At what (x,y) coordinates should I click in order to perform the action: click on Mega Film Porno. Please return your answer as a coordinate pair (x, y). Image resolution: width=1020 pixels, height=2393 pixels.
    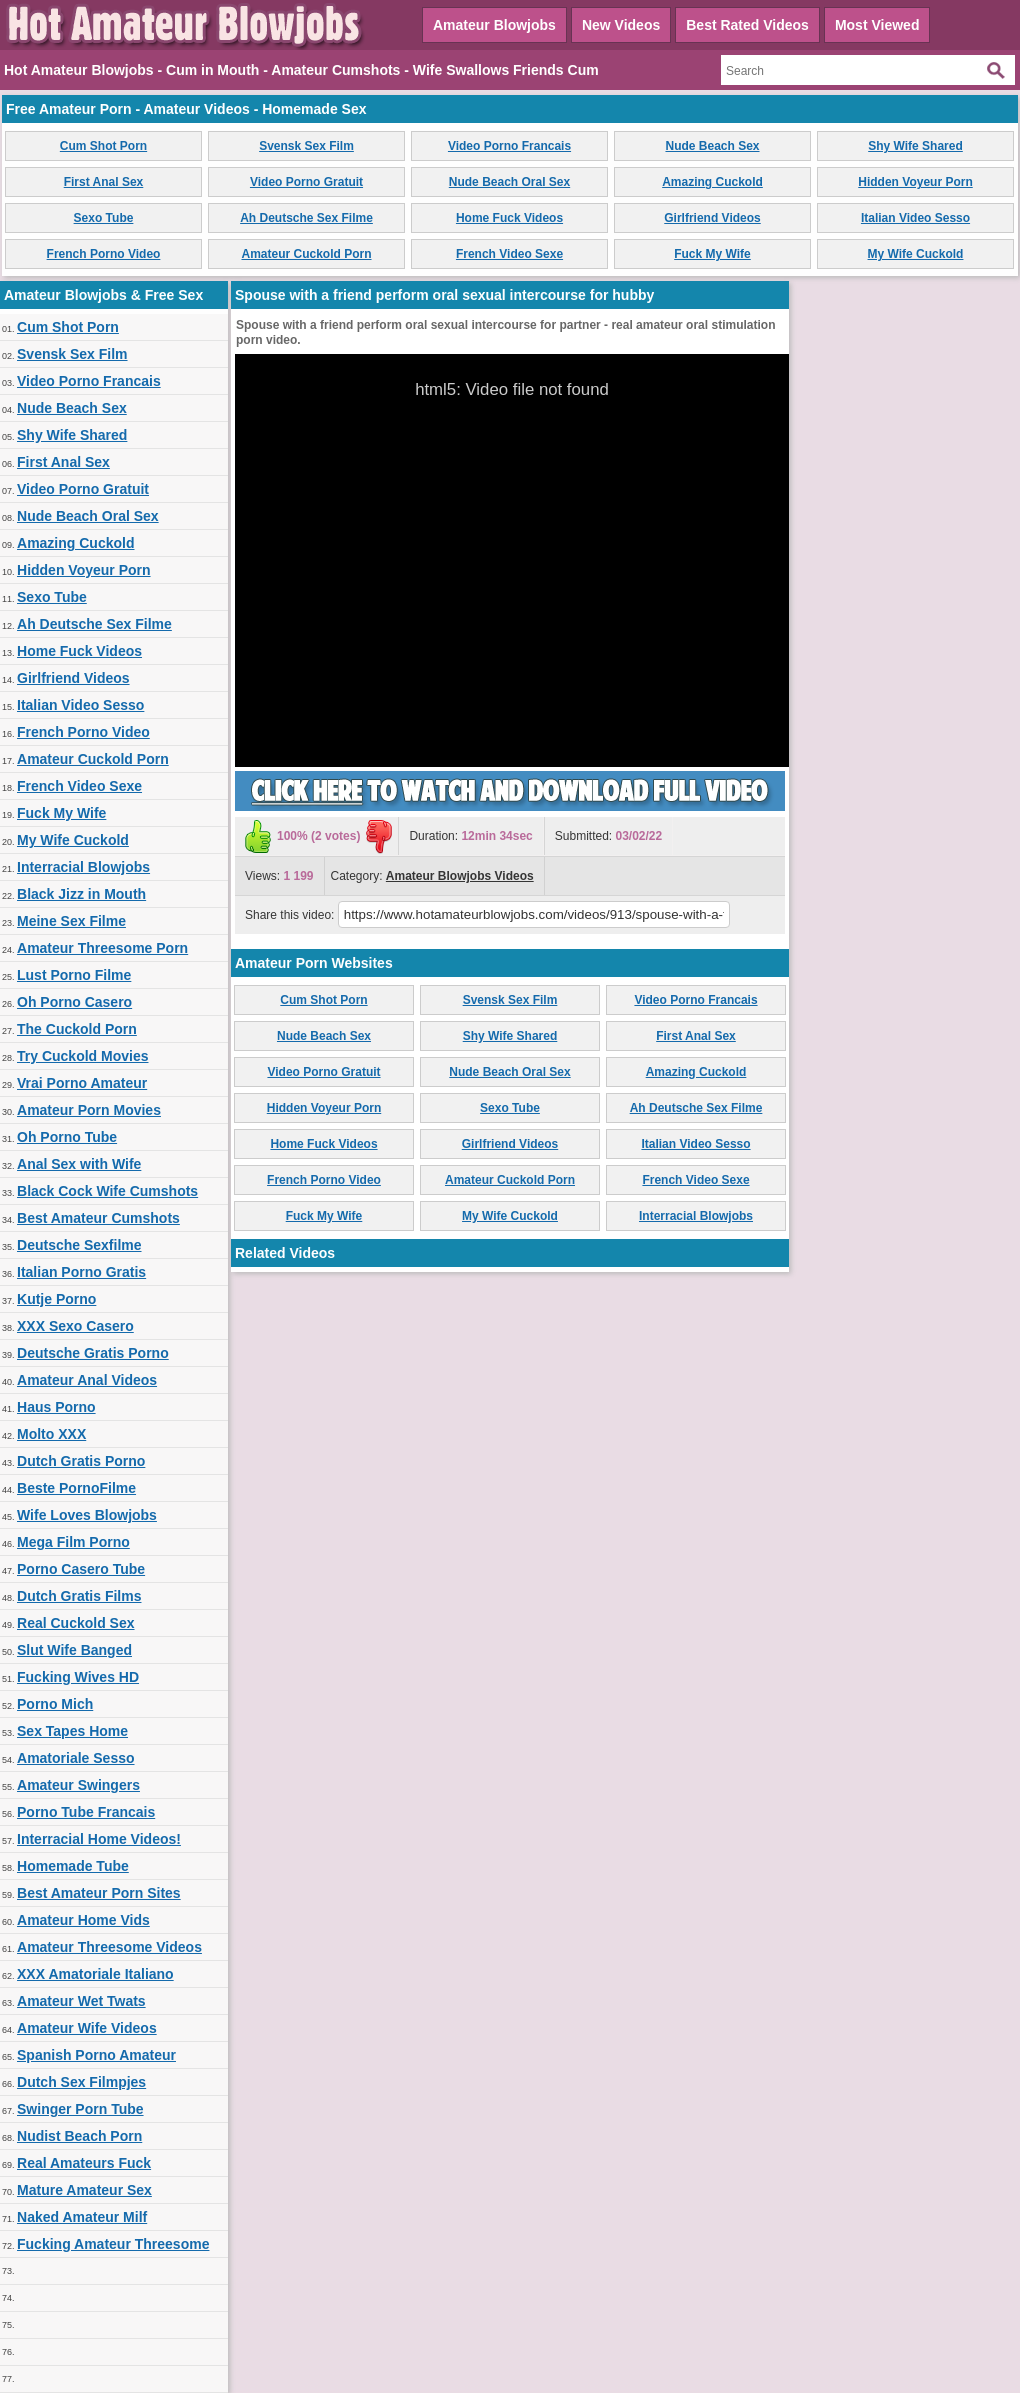
    Looking at the image, I should click on (73, 1542).